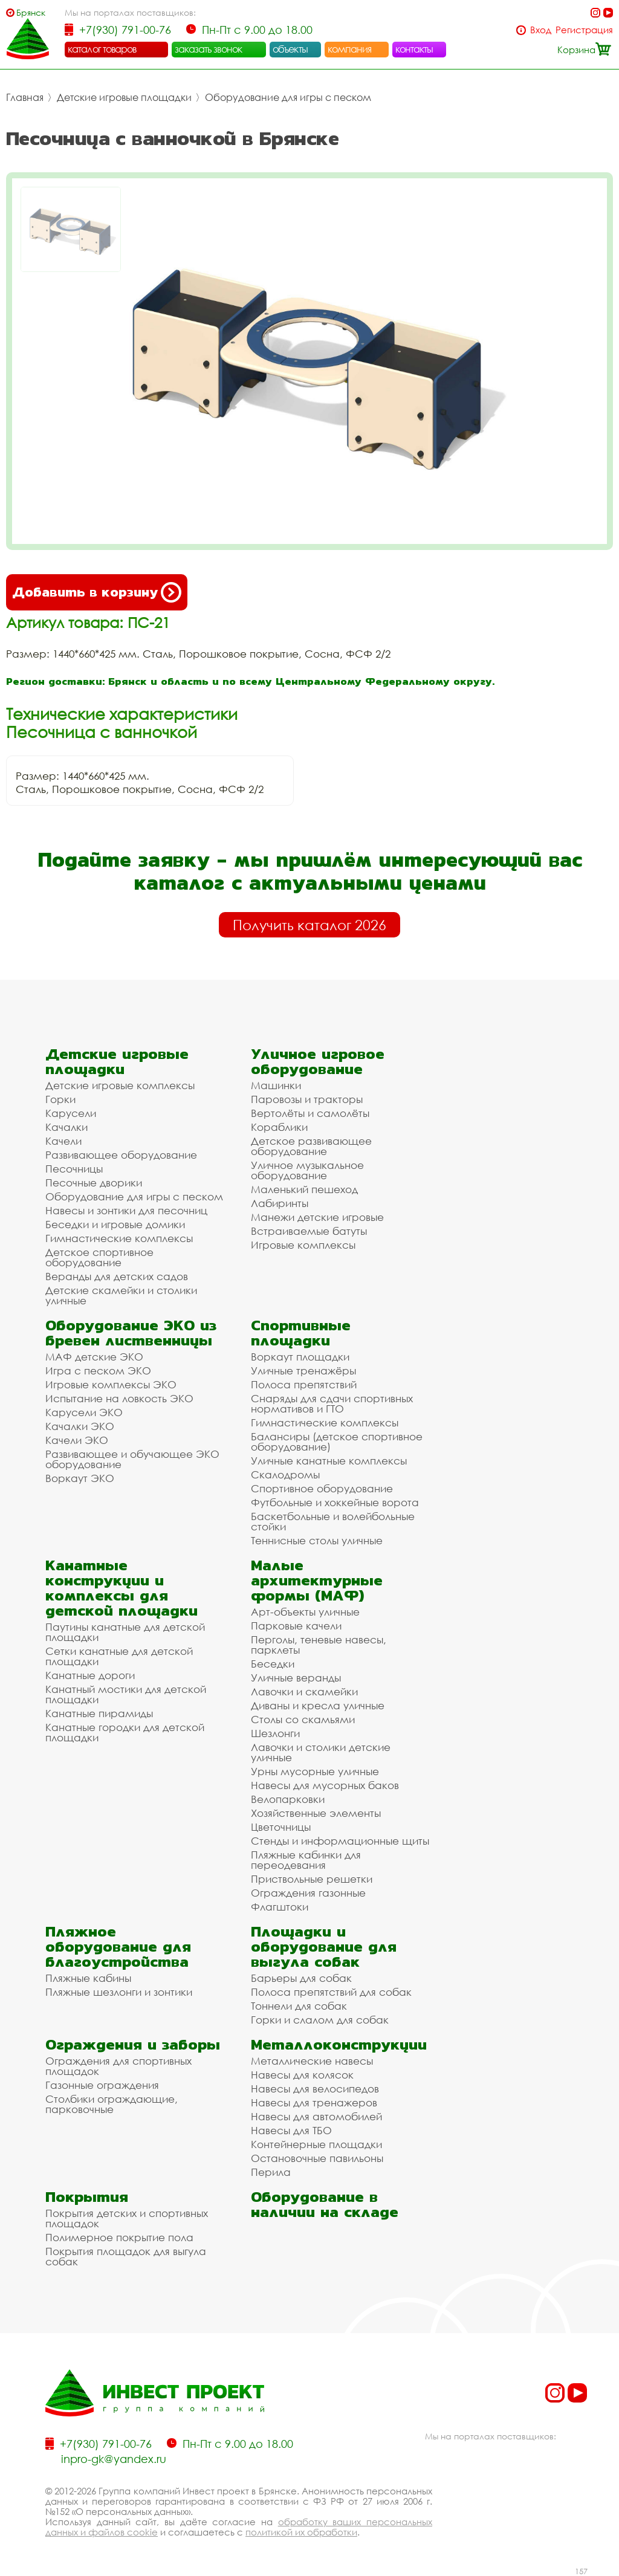 This screenshot has height=2576, width=619. I want to click on Навесы для автомобилей, so click(316, 2116).